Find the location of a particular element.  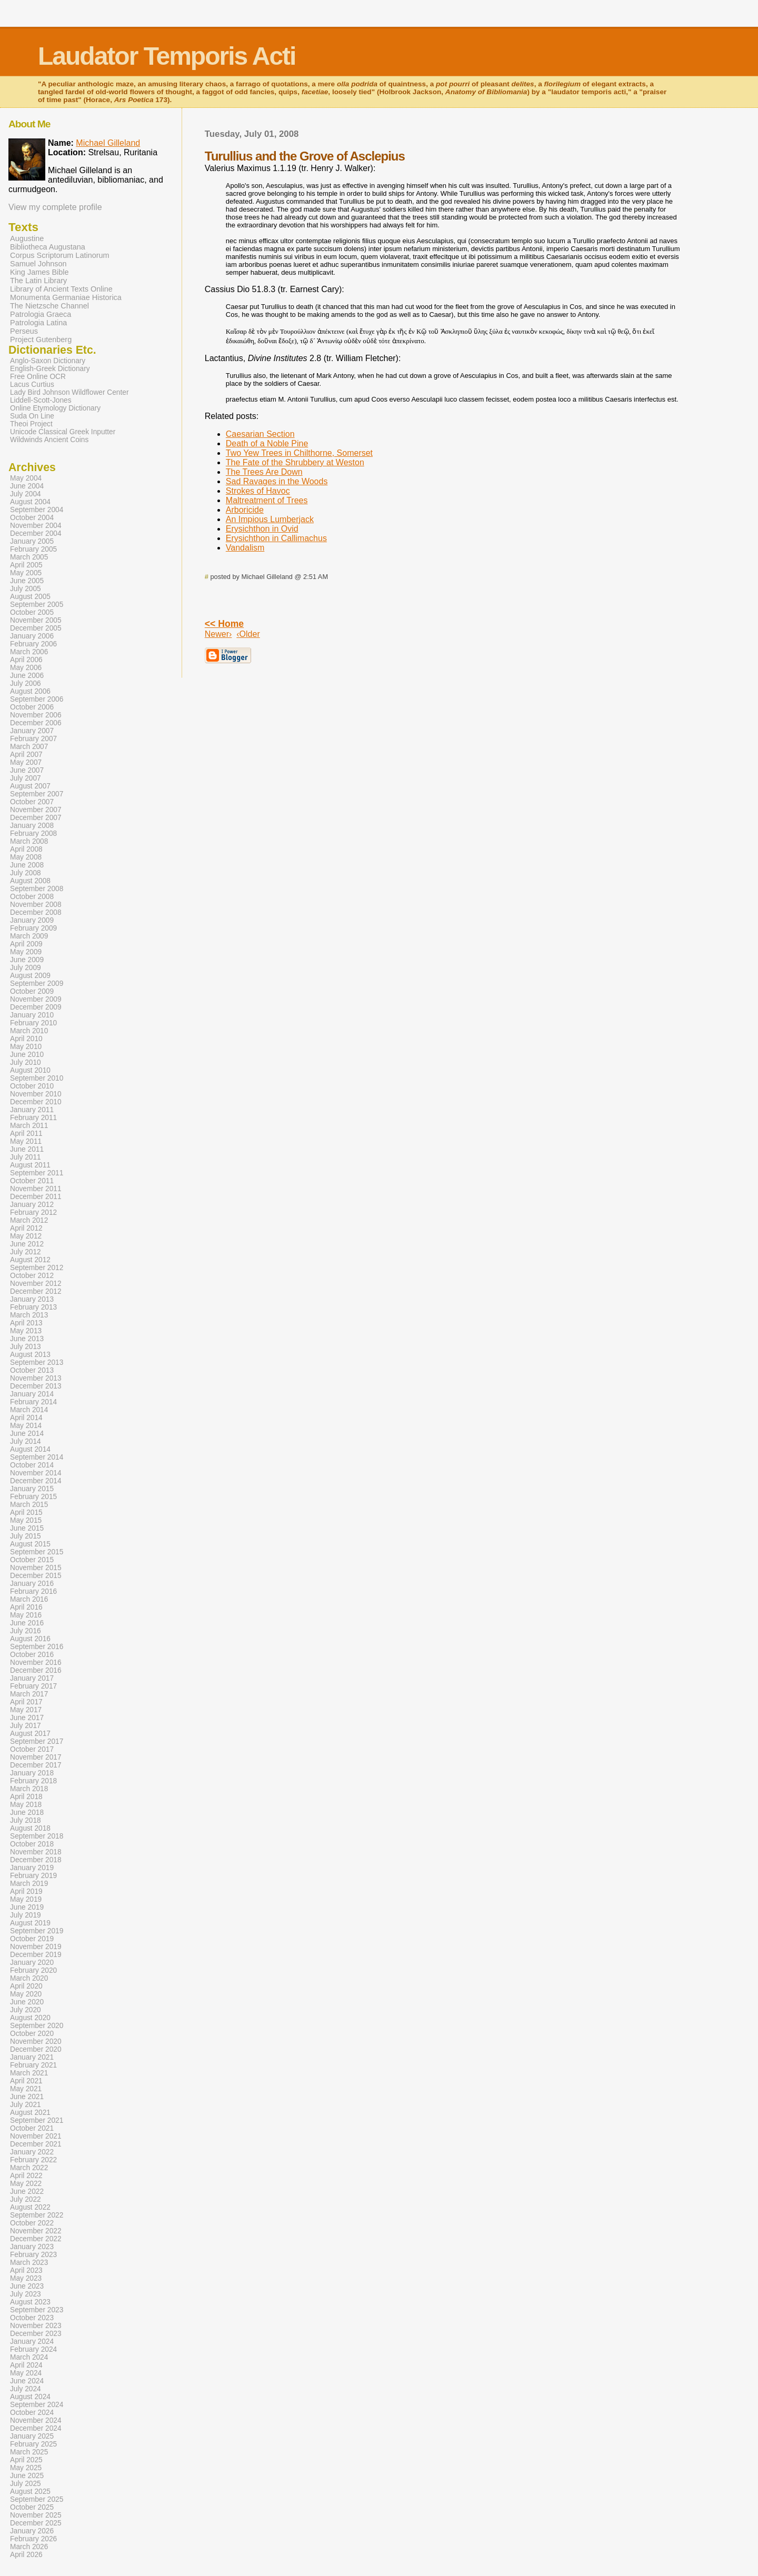

June 2023 is located at coordinates (27, 2286).